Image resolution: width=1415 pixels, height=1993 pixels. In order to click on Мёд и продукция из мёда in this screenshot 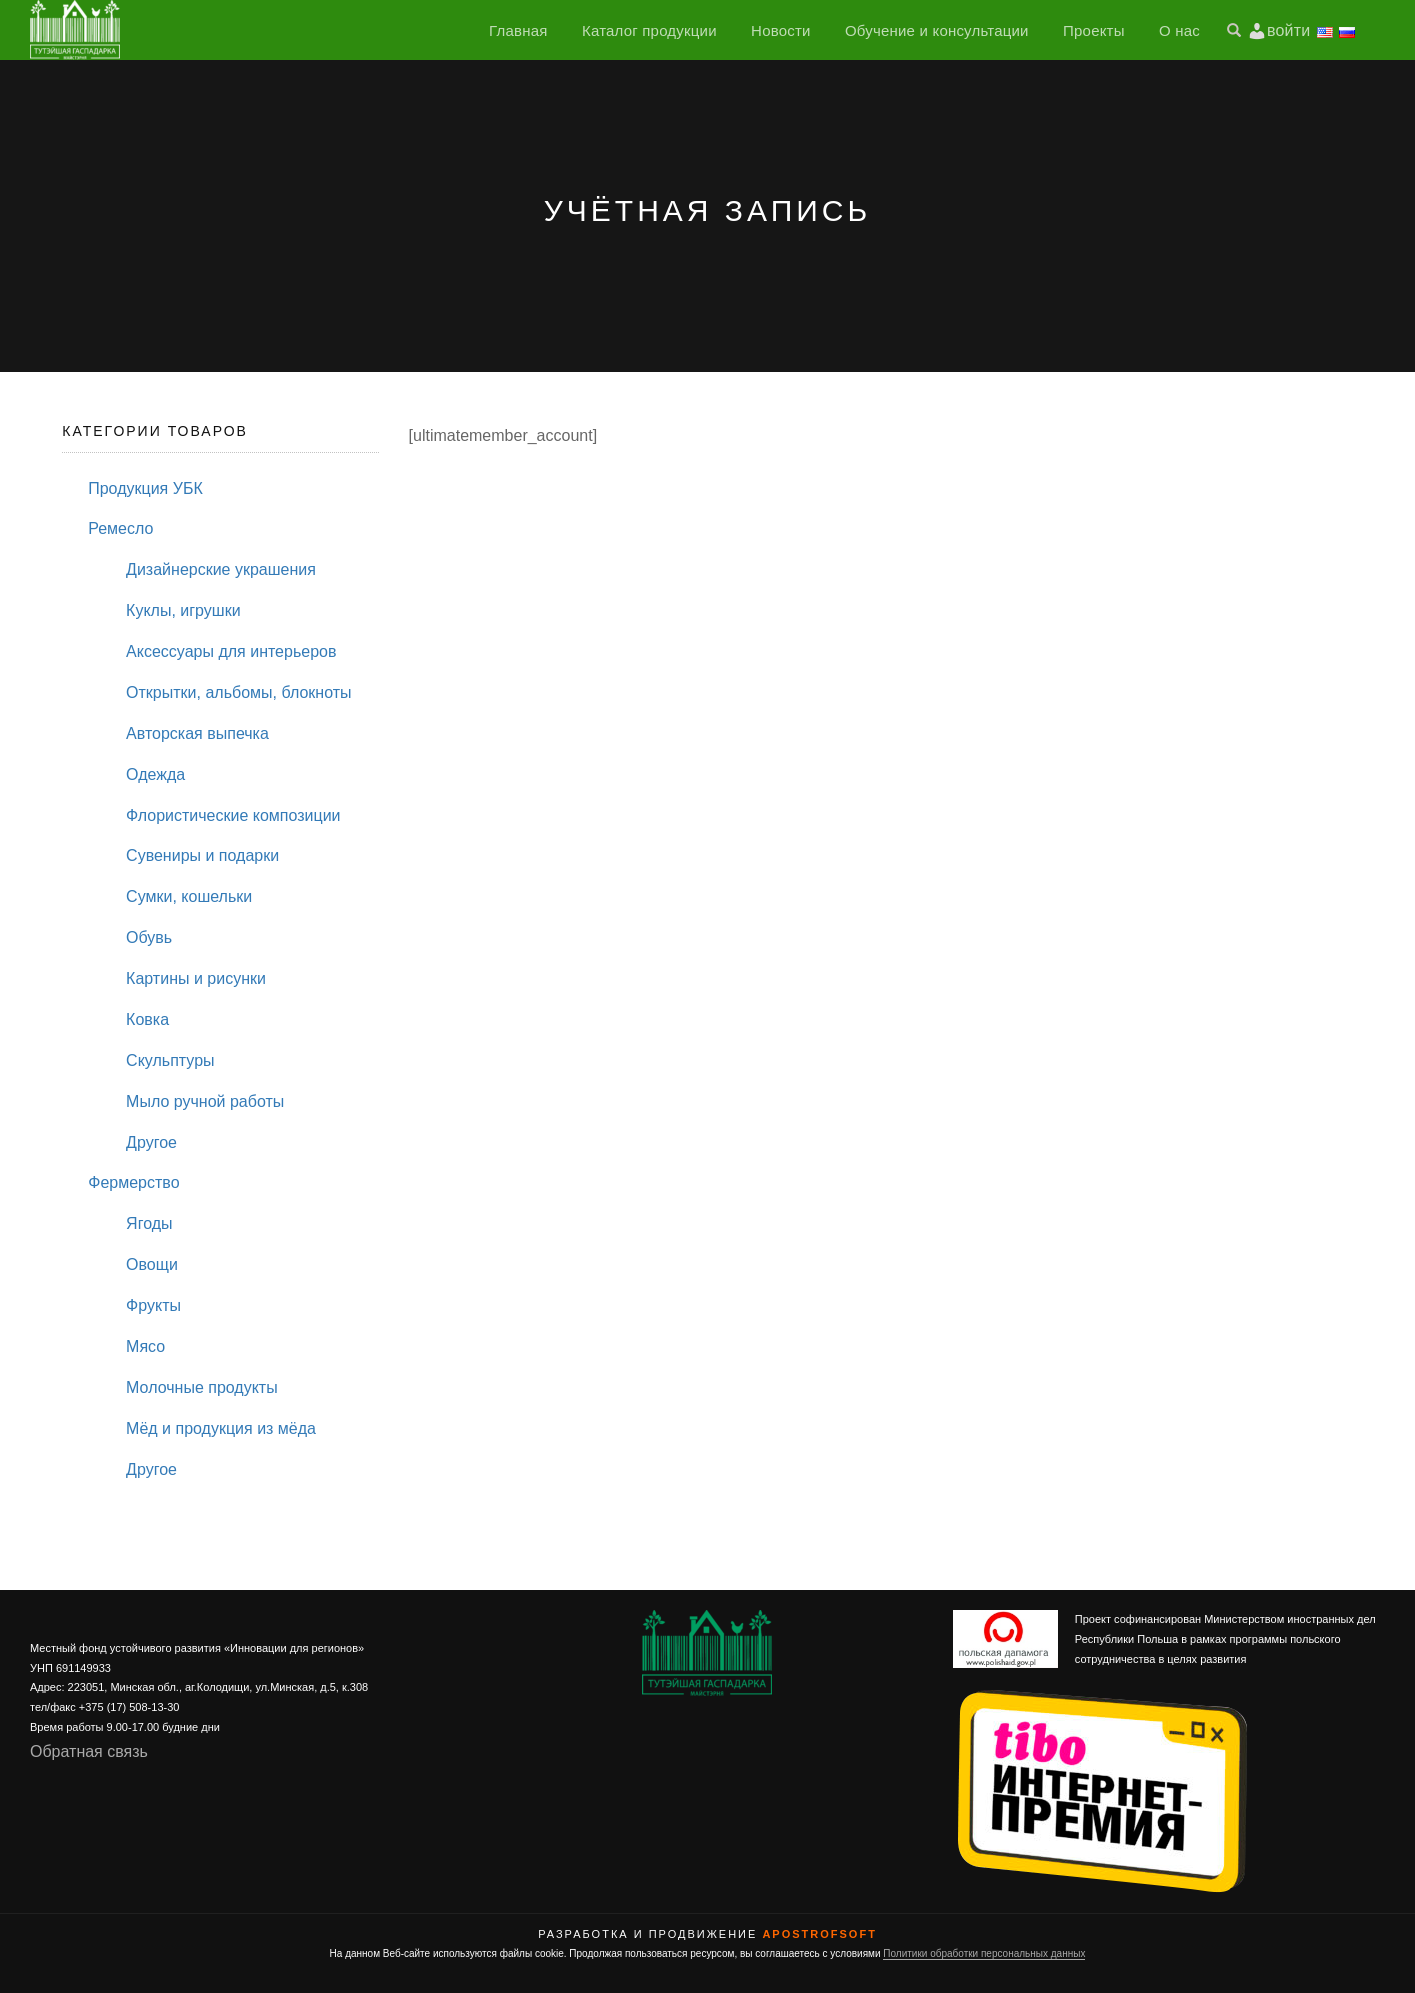, I will do `click(221, 1428)`.